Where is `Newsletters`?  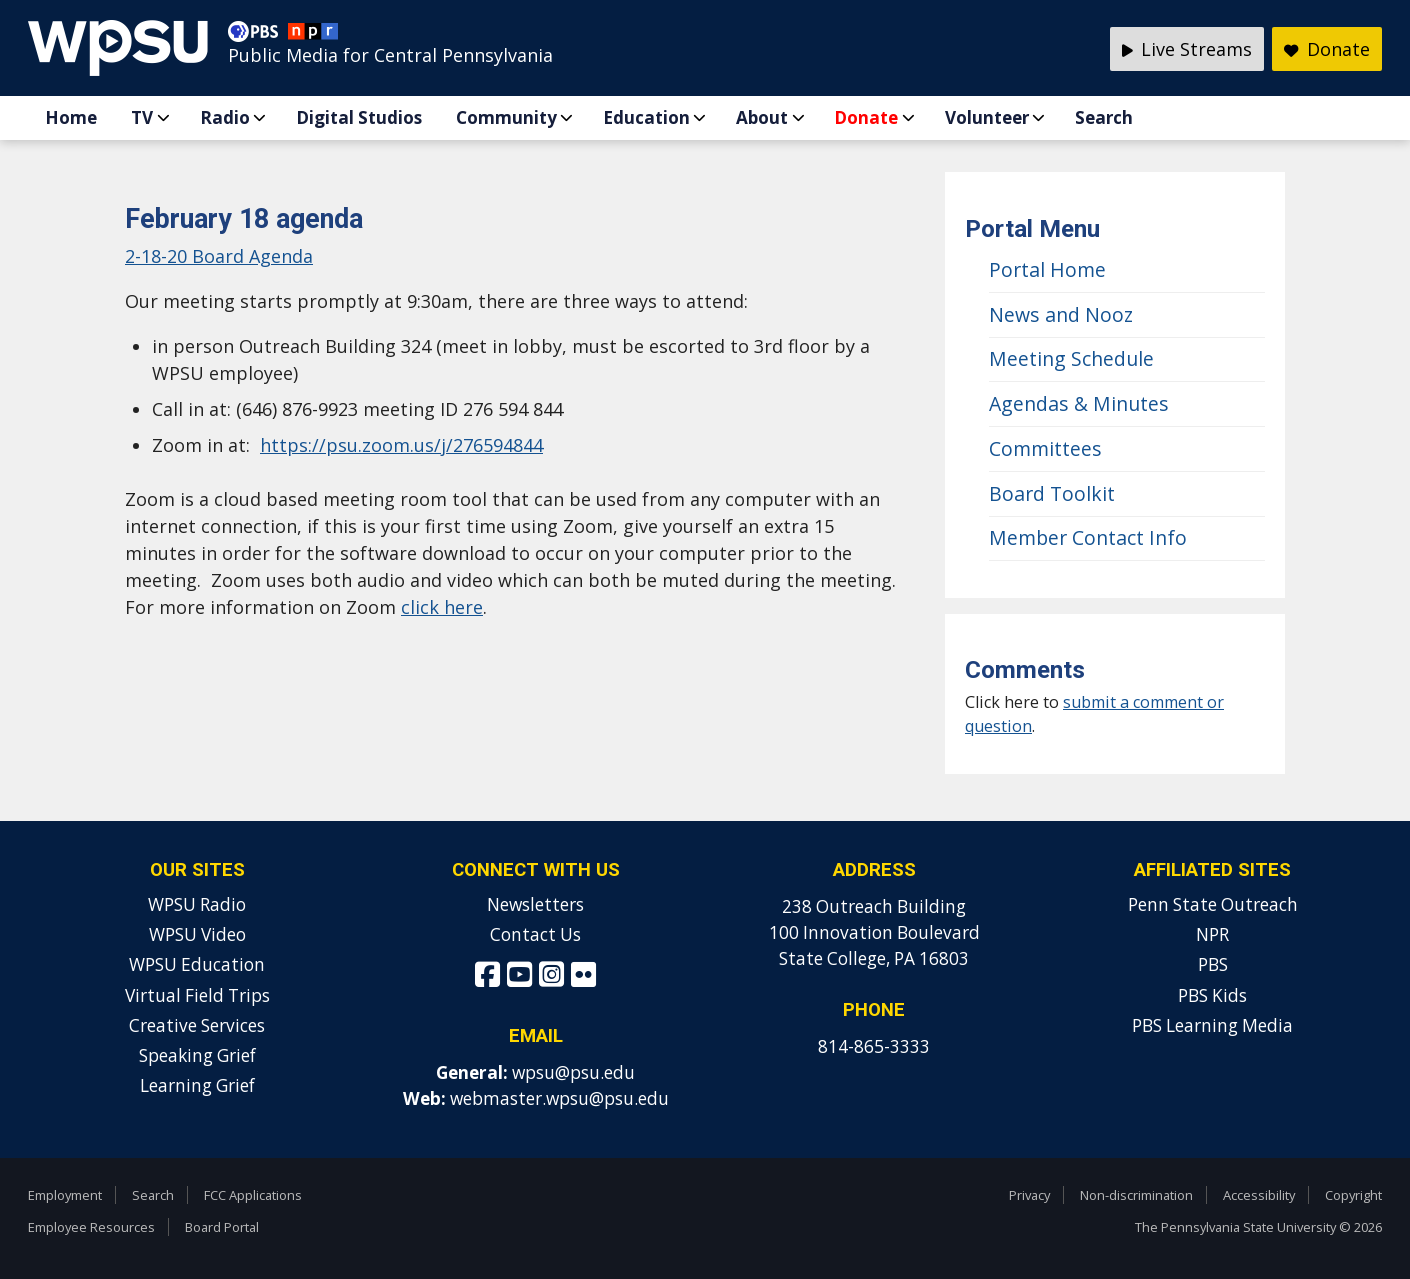 Newsletters is located at coordinates (535, 904).